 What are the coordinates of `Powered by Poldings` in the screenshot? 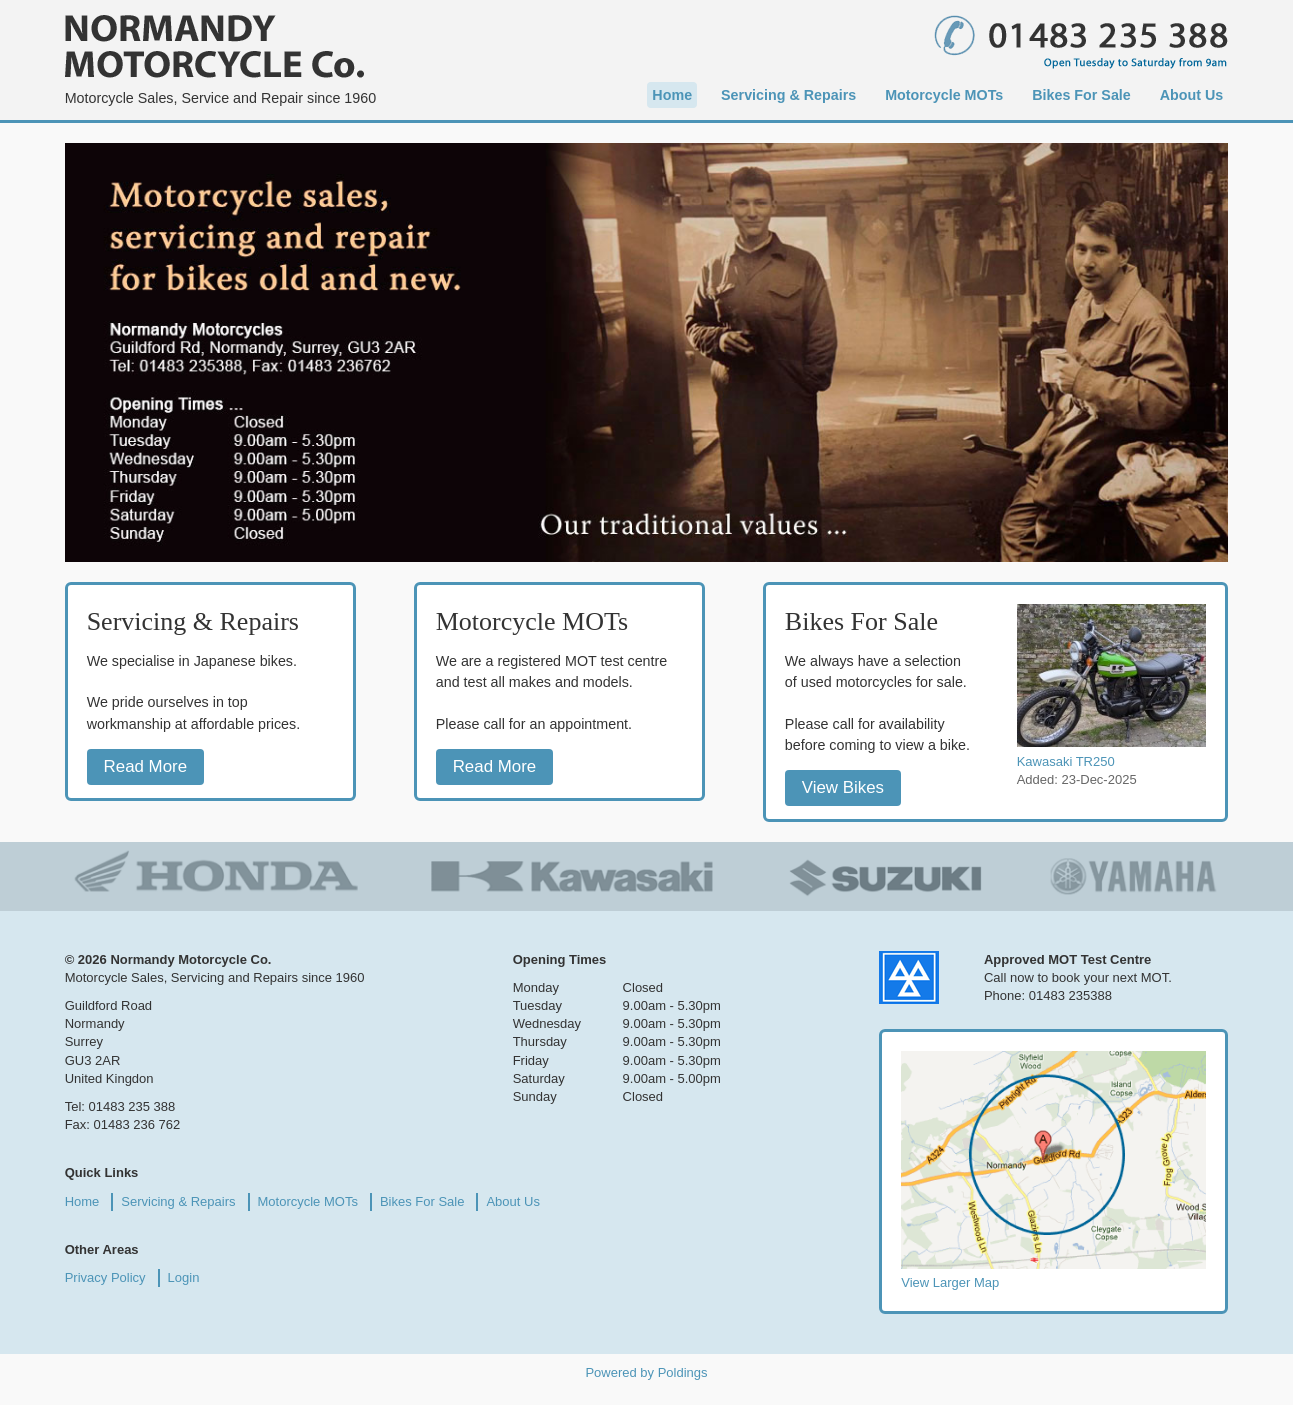 It's located at (646, 1372).